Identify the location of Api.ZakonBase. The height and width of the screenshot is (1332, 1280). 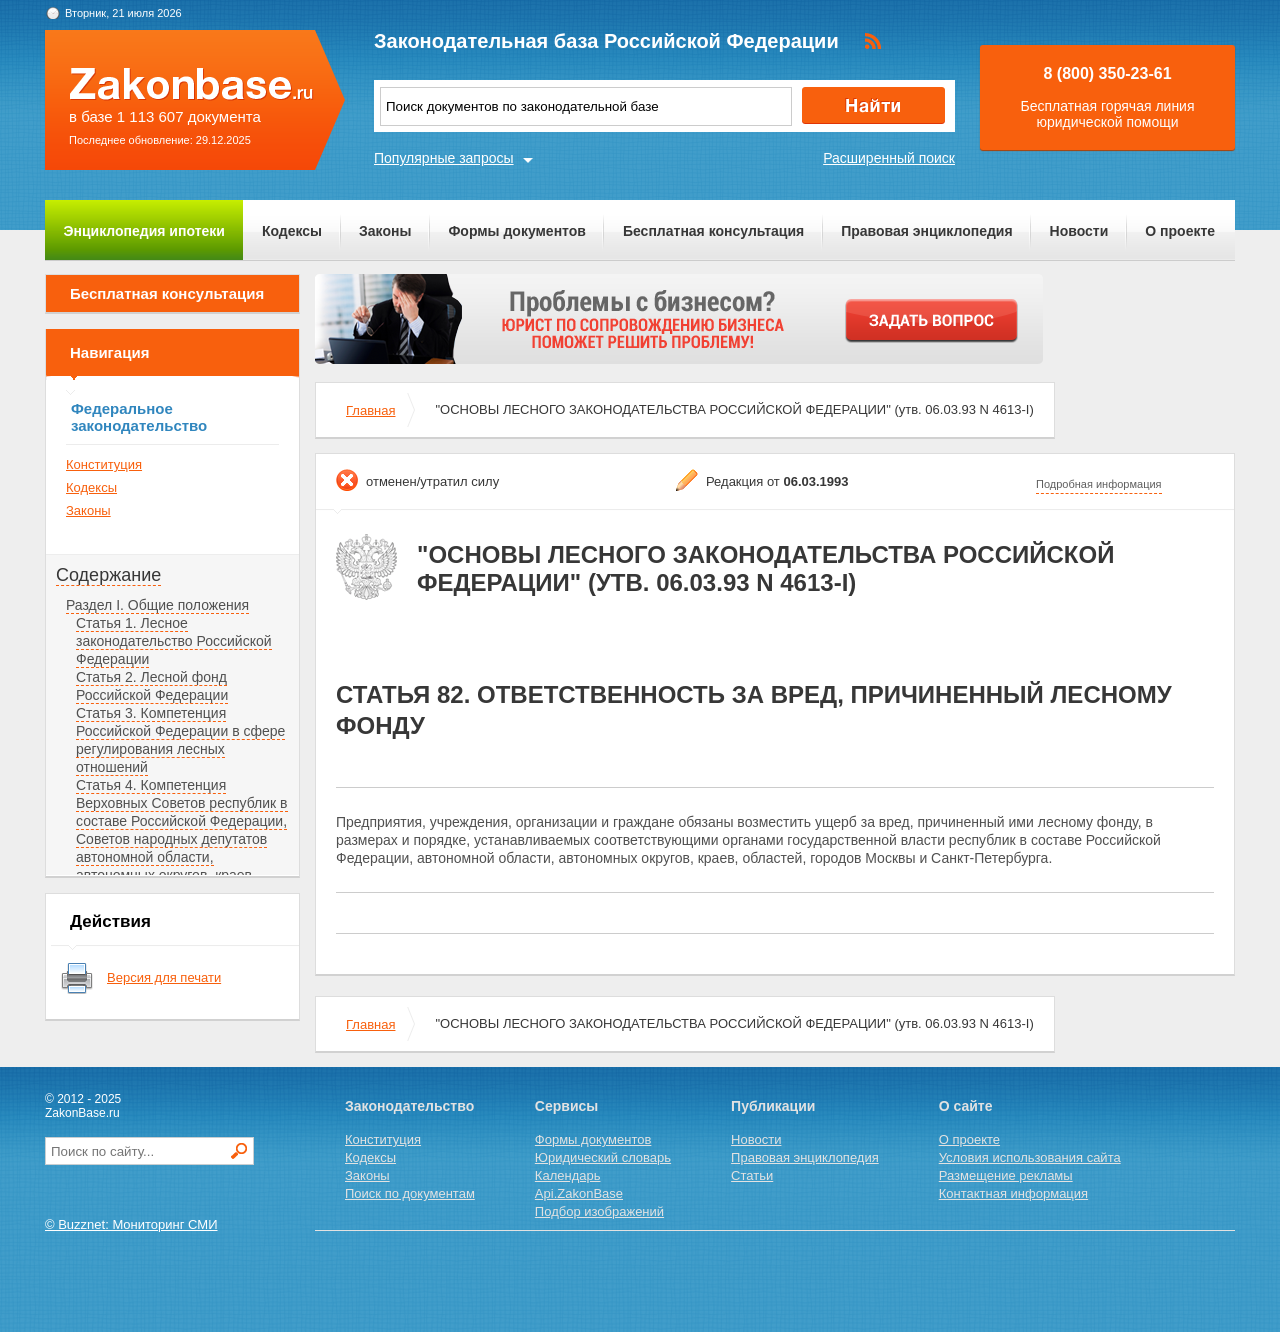
(579, 1193).